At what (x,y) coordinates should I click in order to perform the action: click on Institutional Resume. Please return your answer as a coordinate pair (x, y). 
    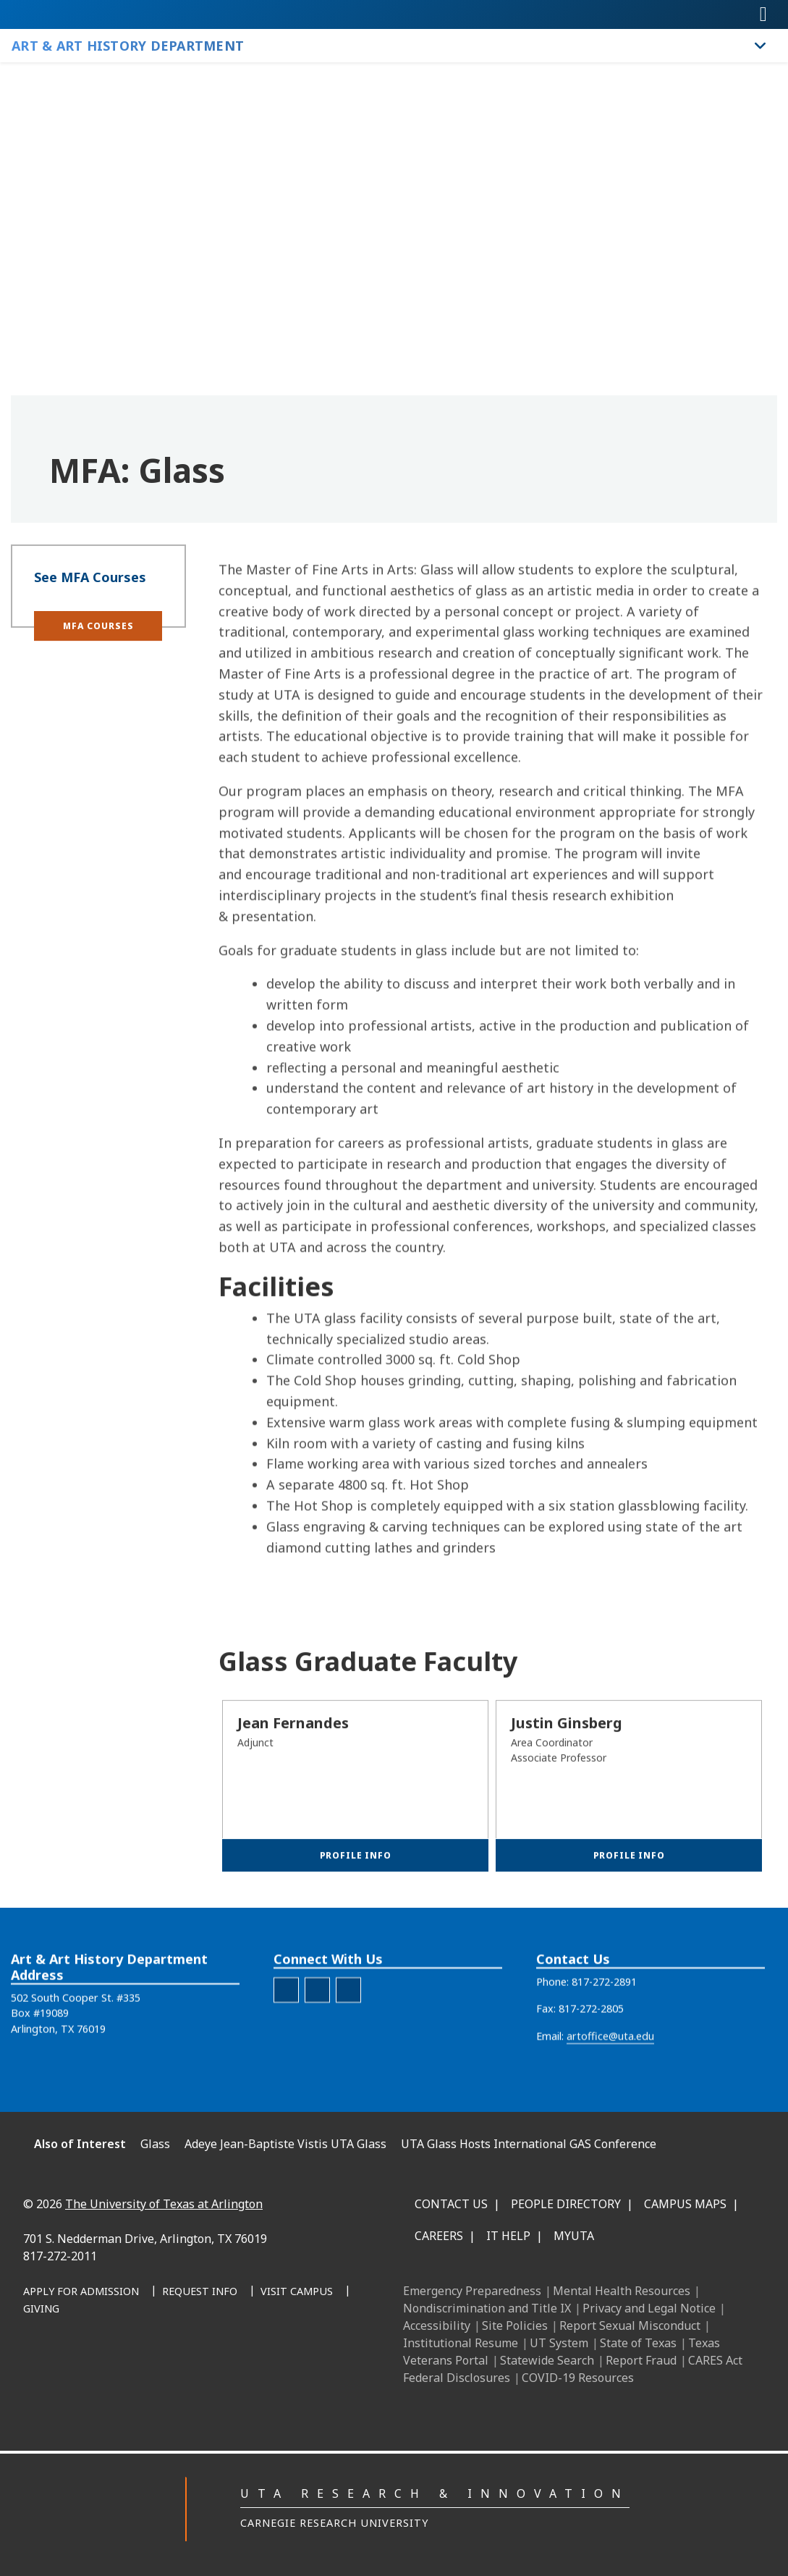
    Looking at the image, I should click on (460, 2343).